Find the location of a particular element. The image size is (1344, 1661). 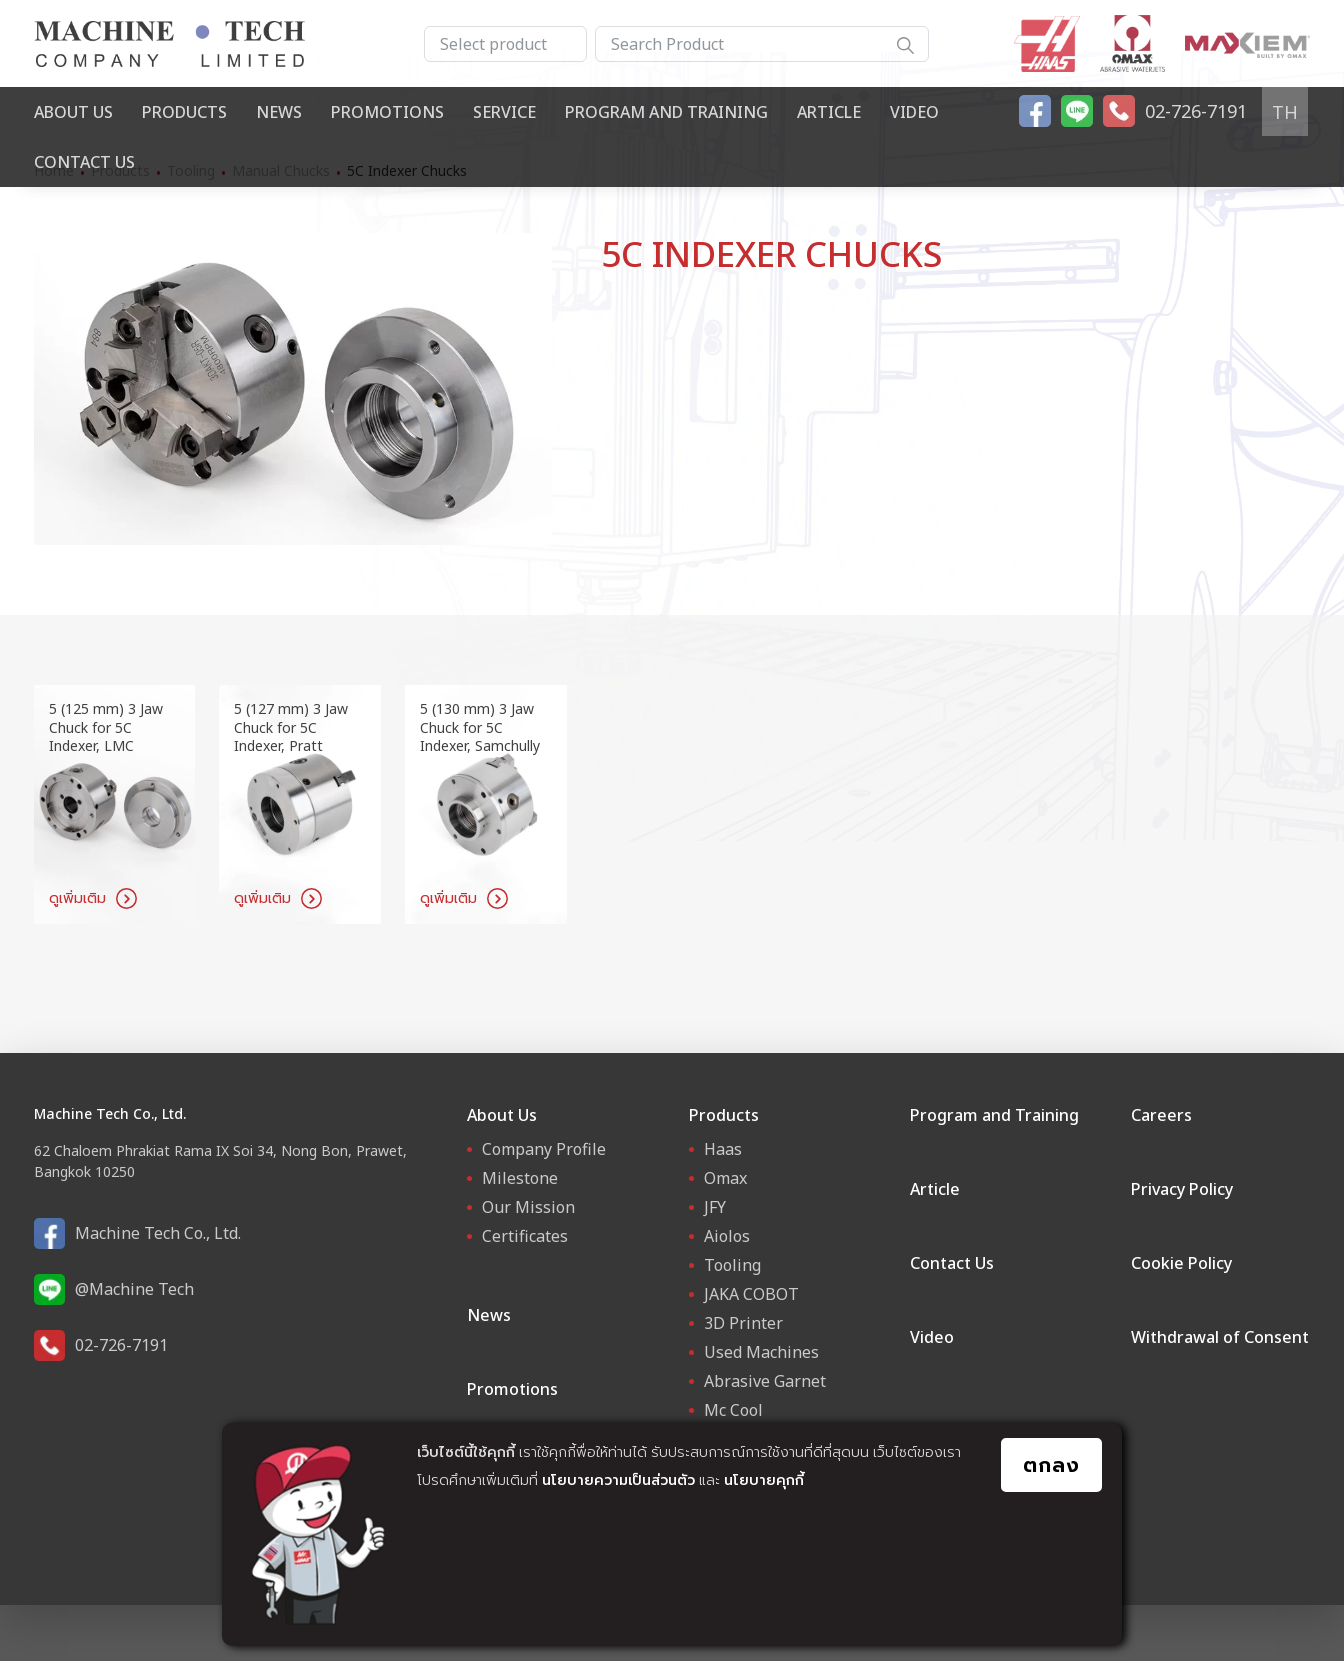

Mc Cool is located at coordinates (733, 1410).